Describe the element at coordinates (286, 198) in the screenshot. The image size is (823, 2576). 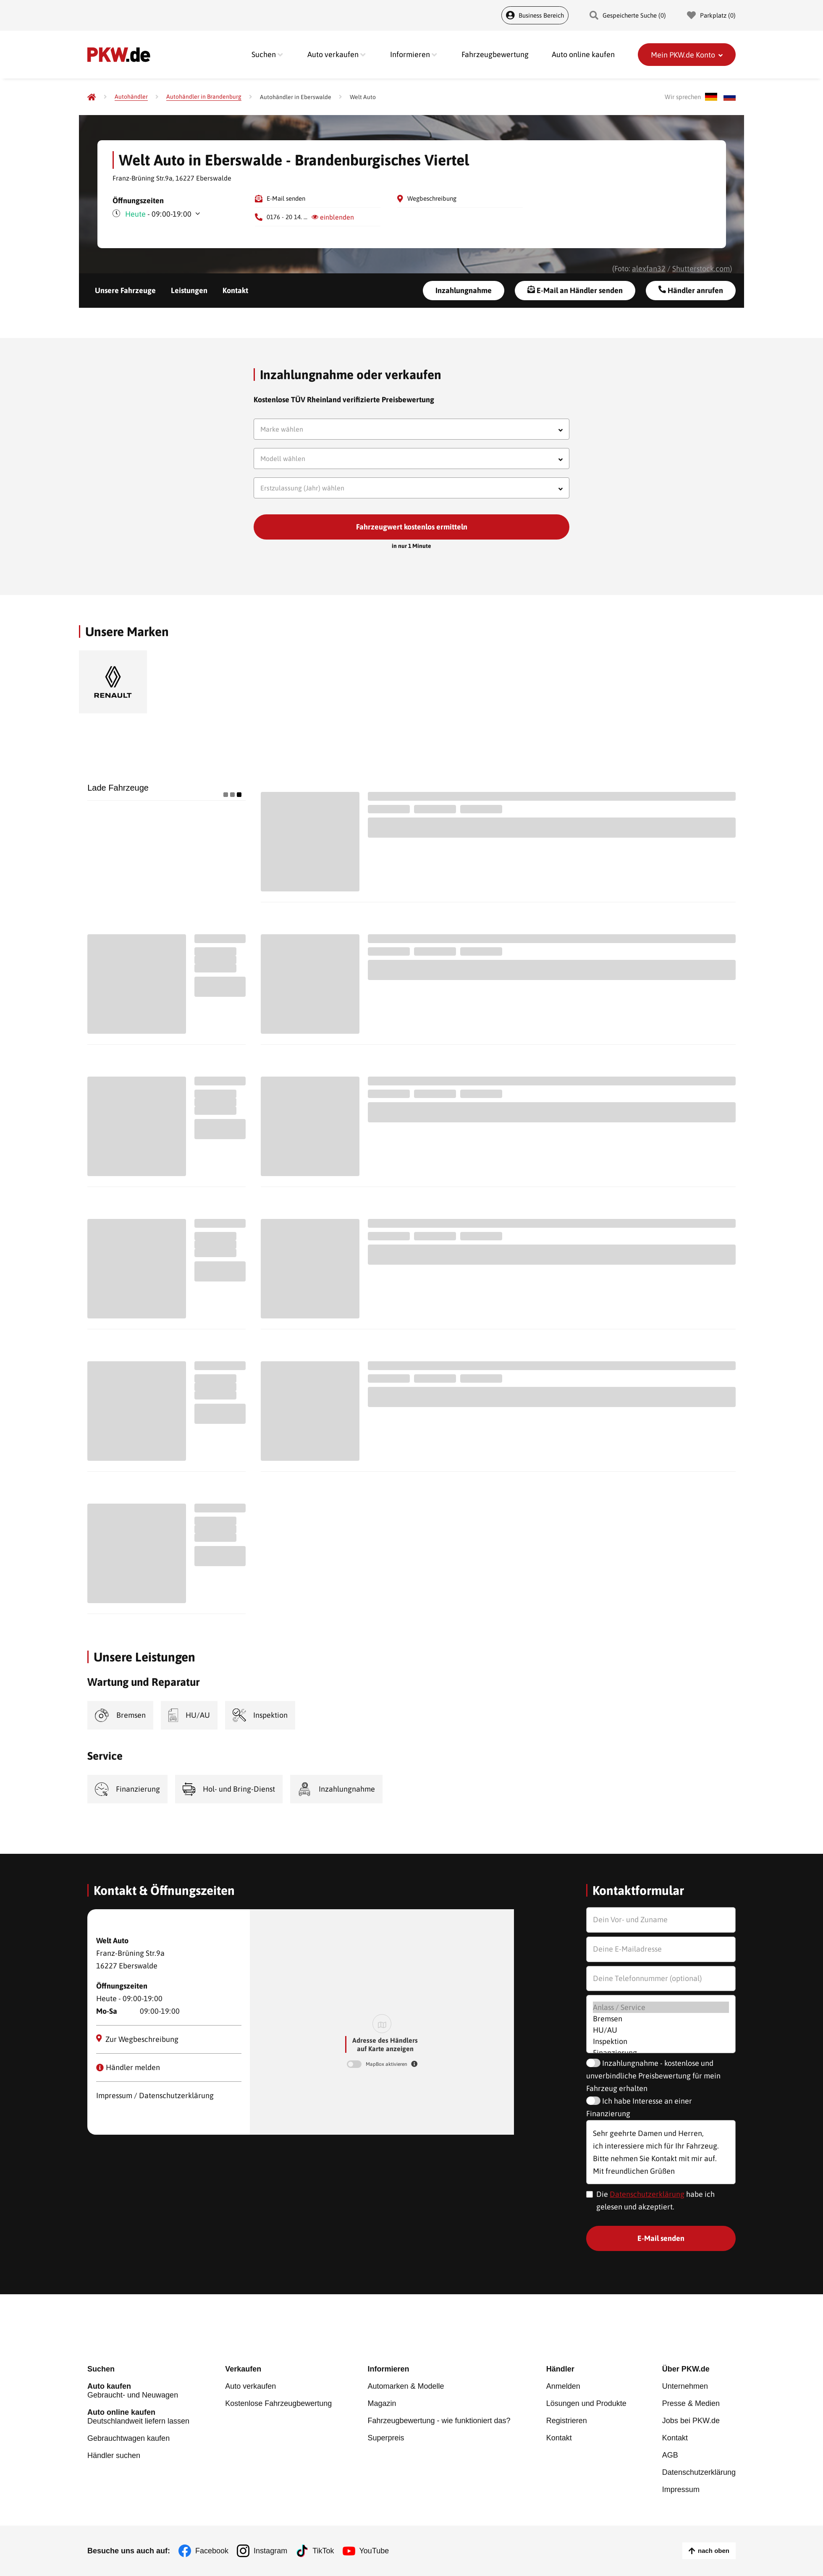
I see `E-Mail senden` at that location.